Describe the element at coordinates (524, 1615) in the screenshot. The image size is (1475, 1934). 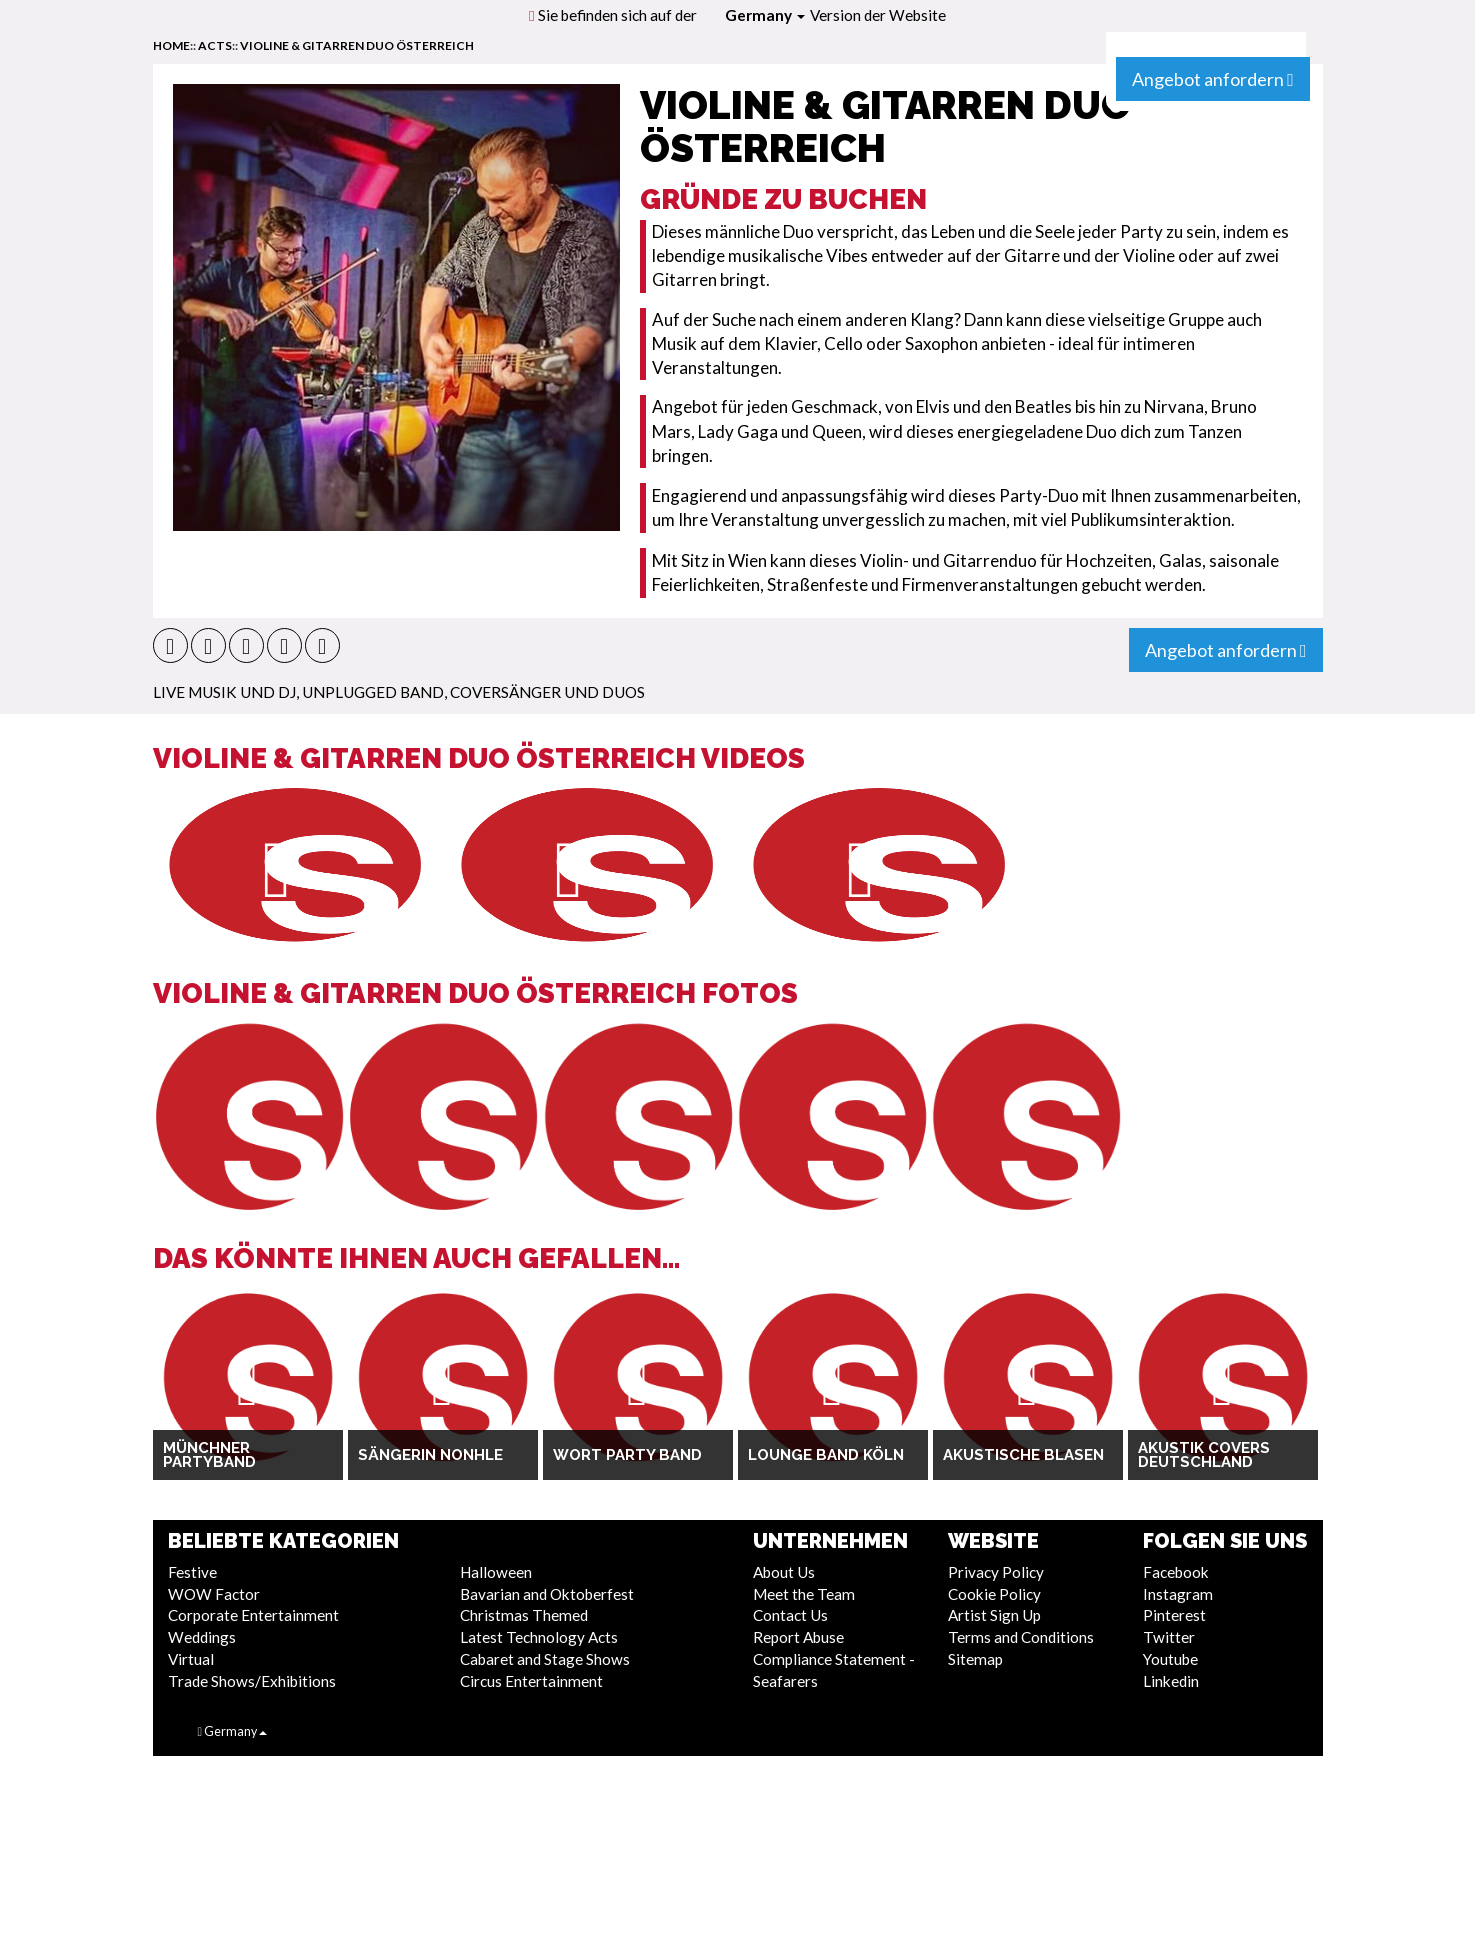
I see `Christmas Themed` at that location.